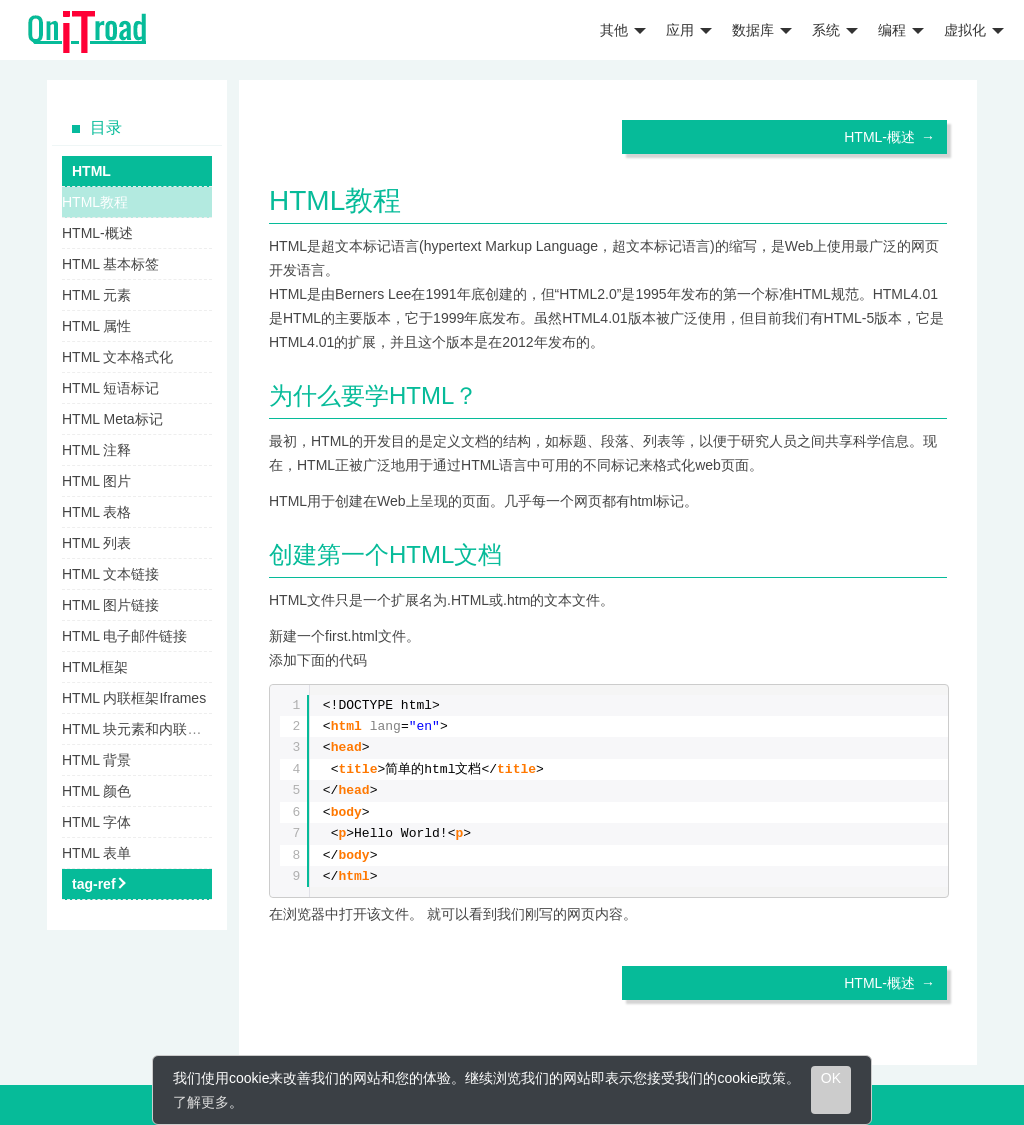  What do you see at coordinates (96, 450) in the screenshot?
I see `HTML 注释` at bounding box center [96, 450].